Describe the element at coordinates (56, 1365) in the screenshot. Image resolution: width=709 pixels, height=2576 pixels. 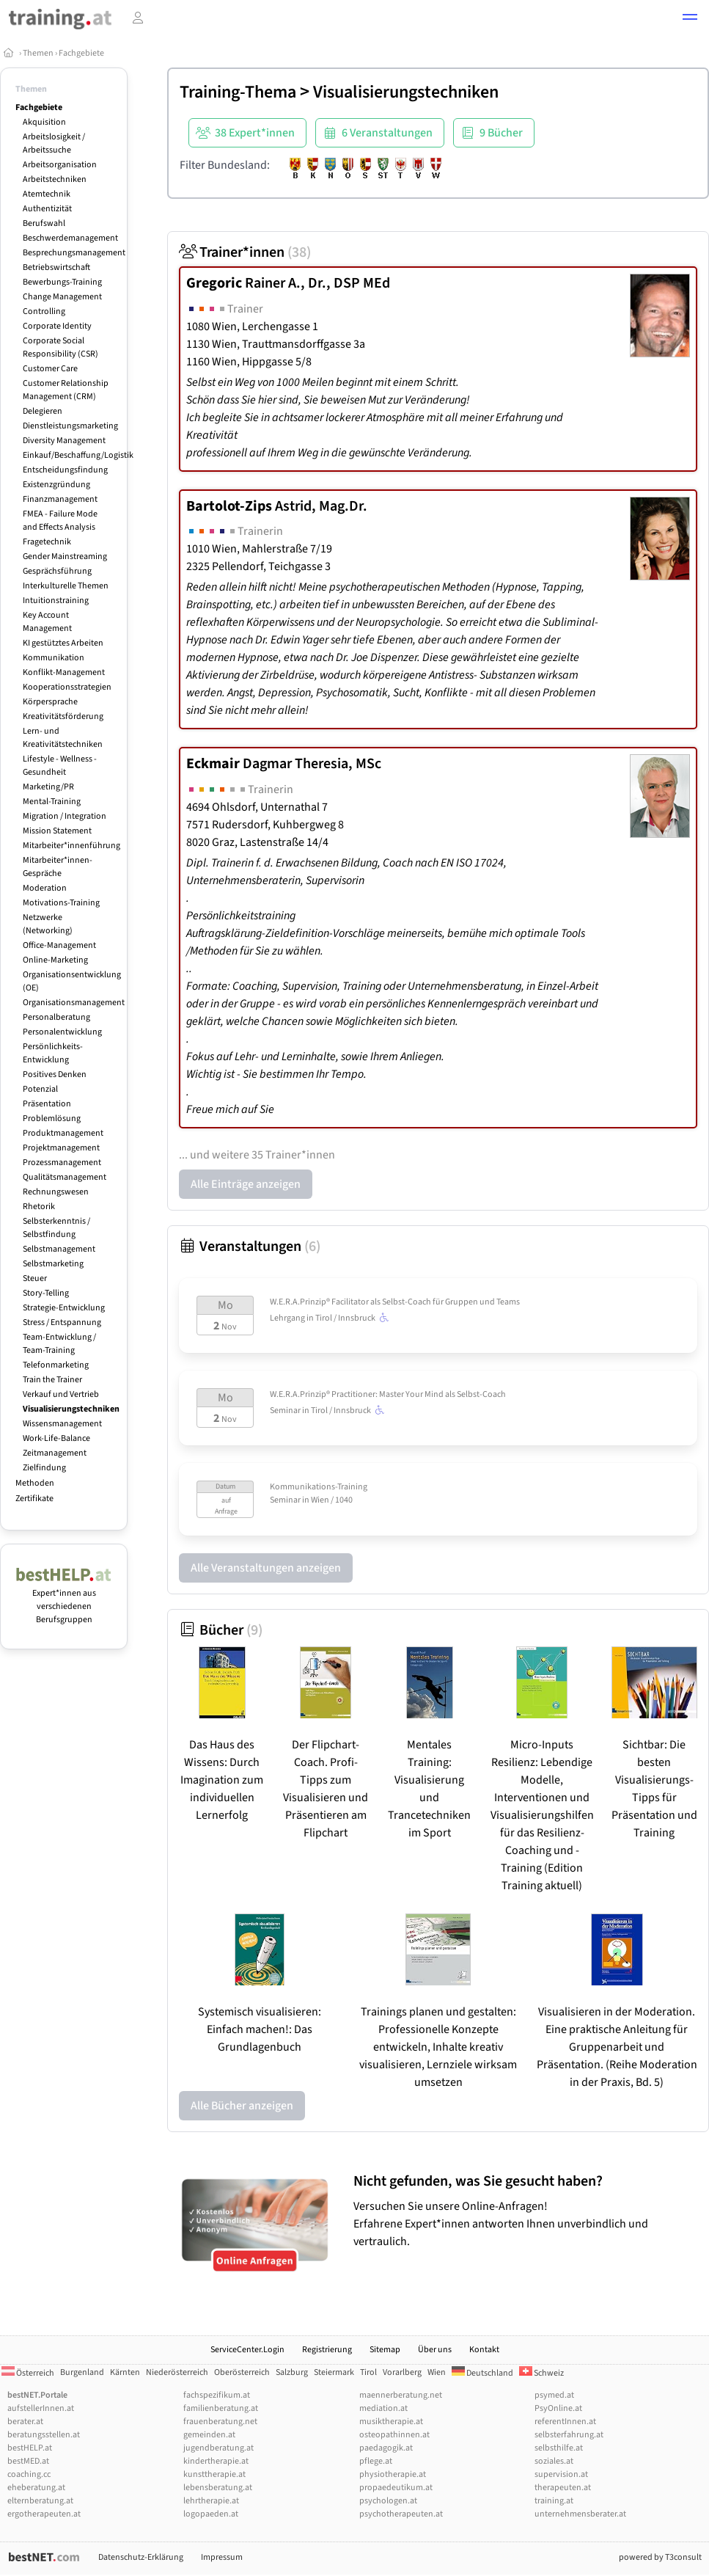
I see `Telefonmarketing` at that location.